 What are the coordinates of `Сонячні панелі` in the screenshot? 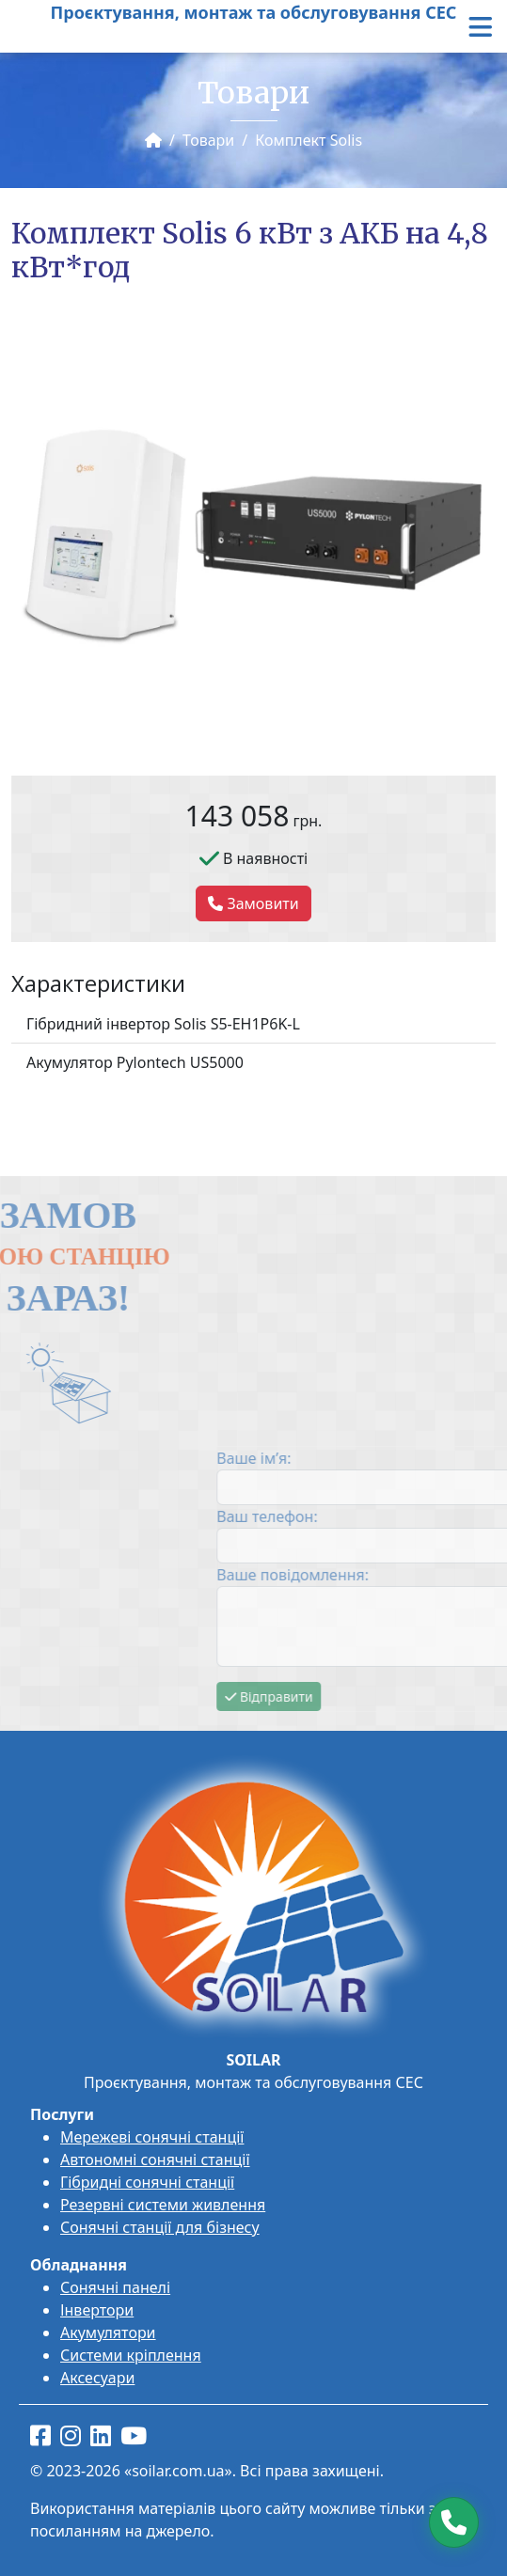 It's located at (115, 2287).